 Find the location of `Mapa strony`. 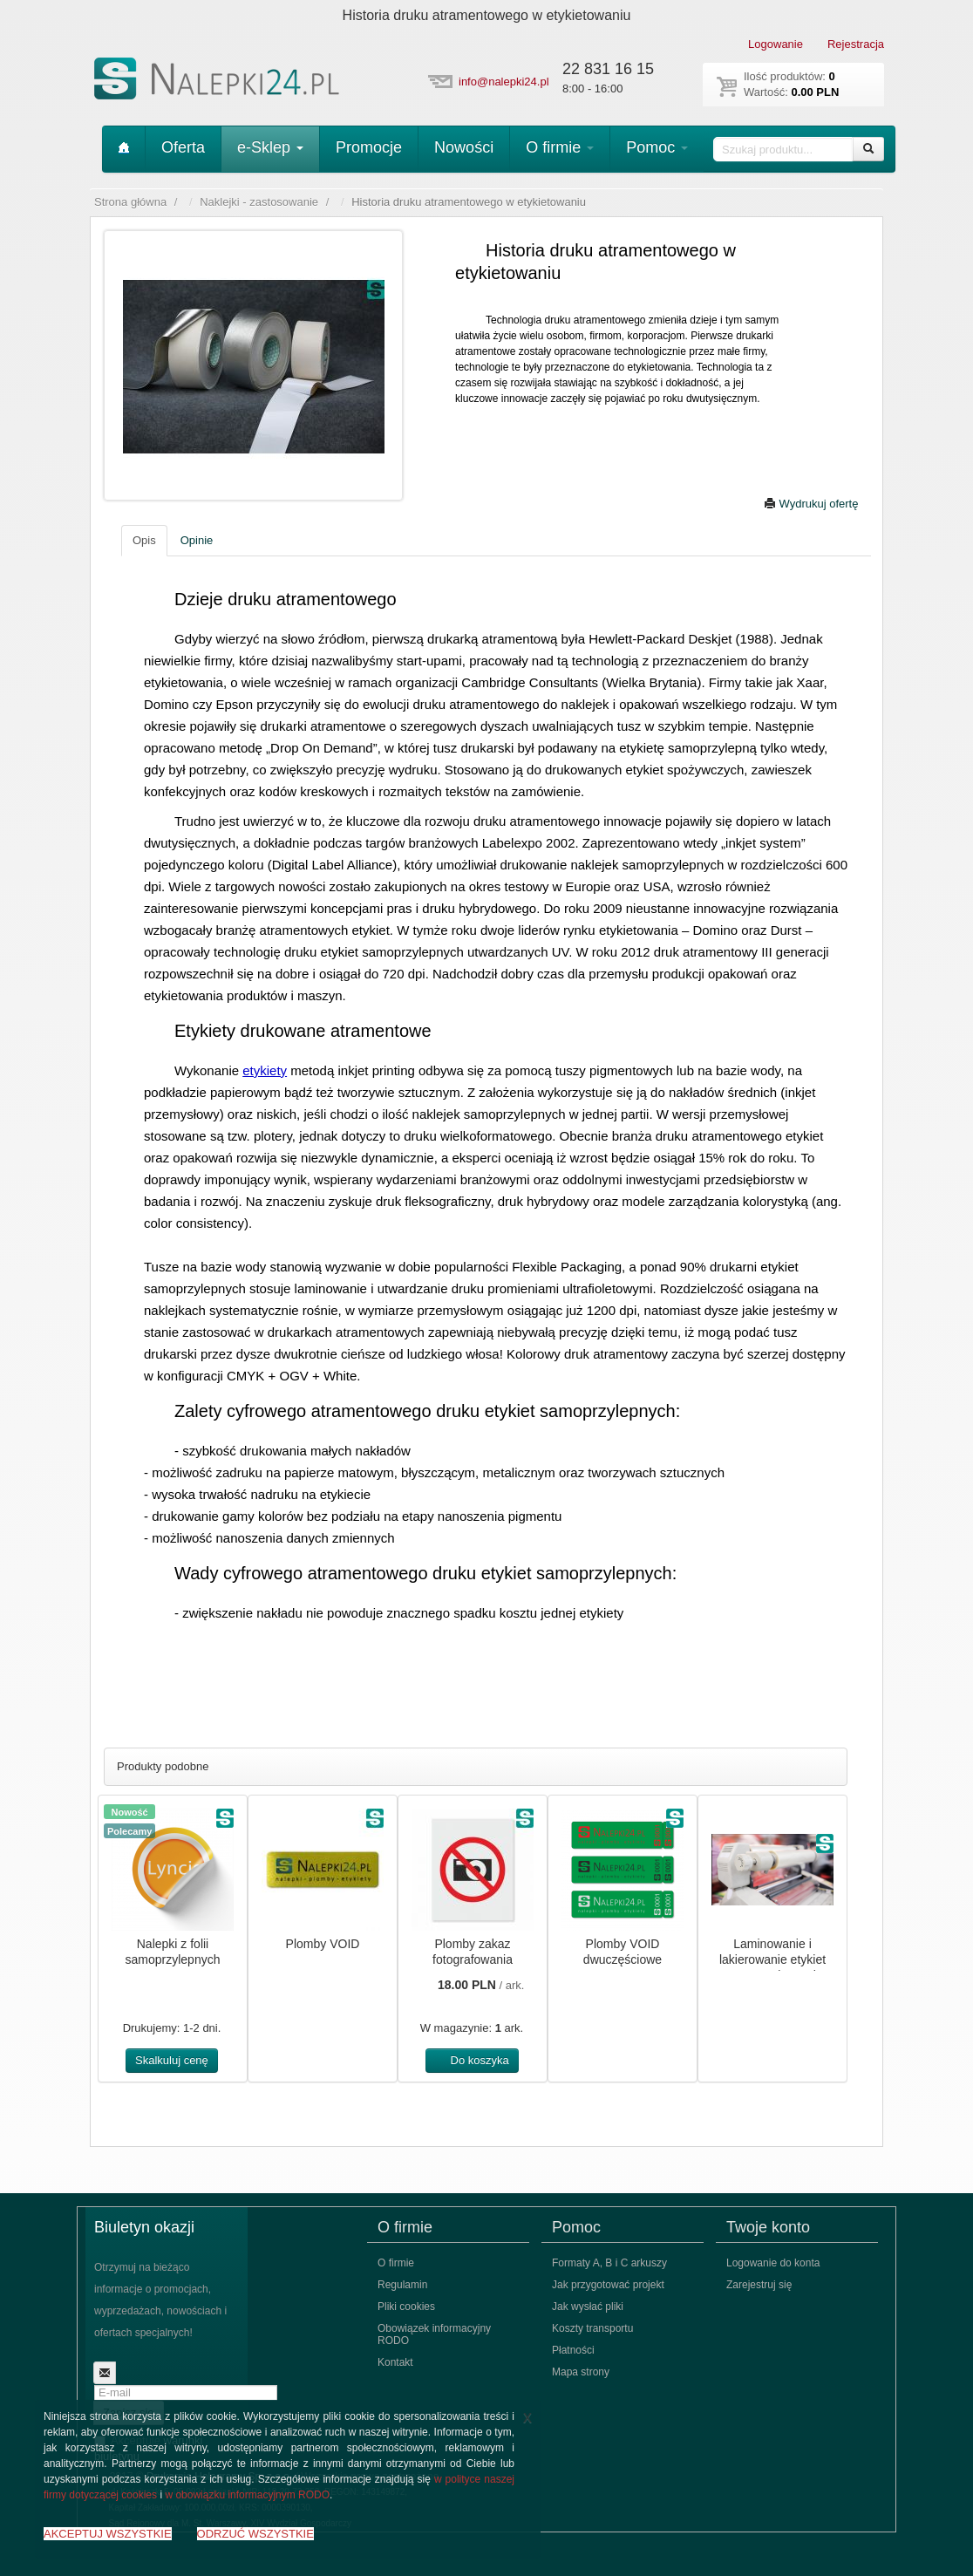

Mapa strony is located at coordinates (580, 2372).